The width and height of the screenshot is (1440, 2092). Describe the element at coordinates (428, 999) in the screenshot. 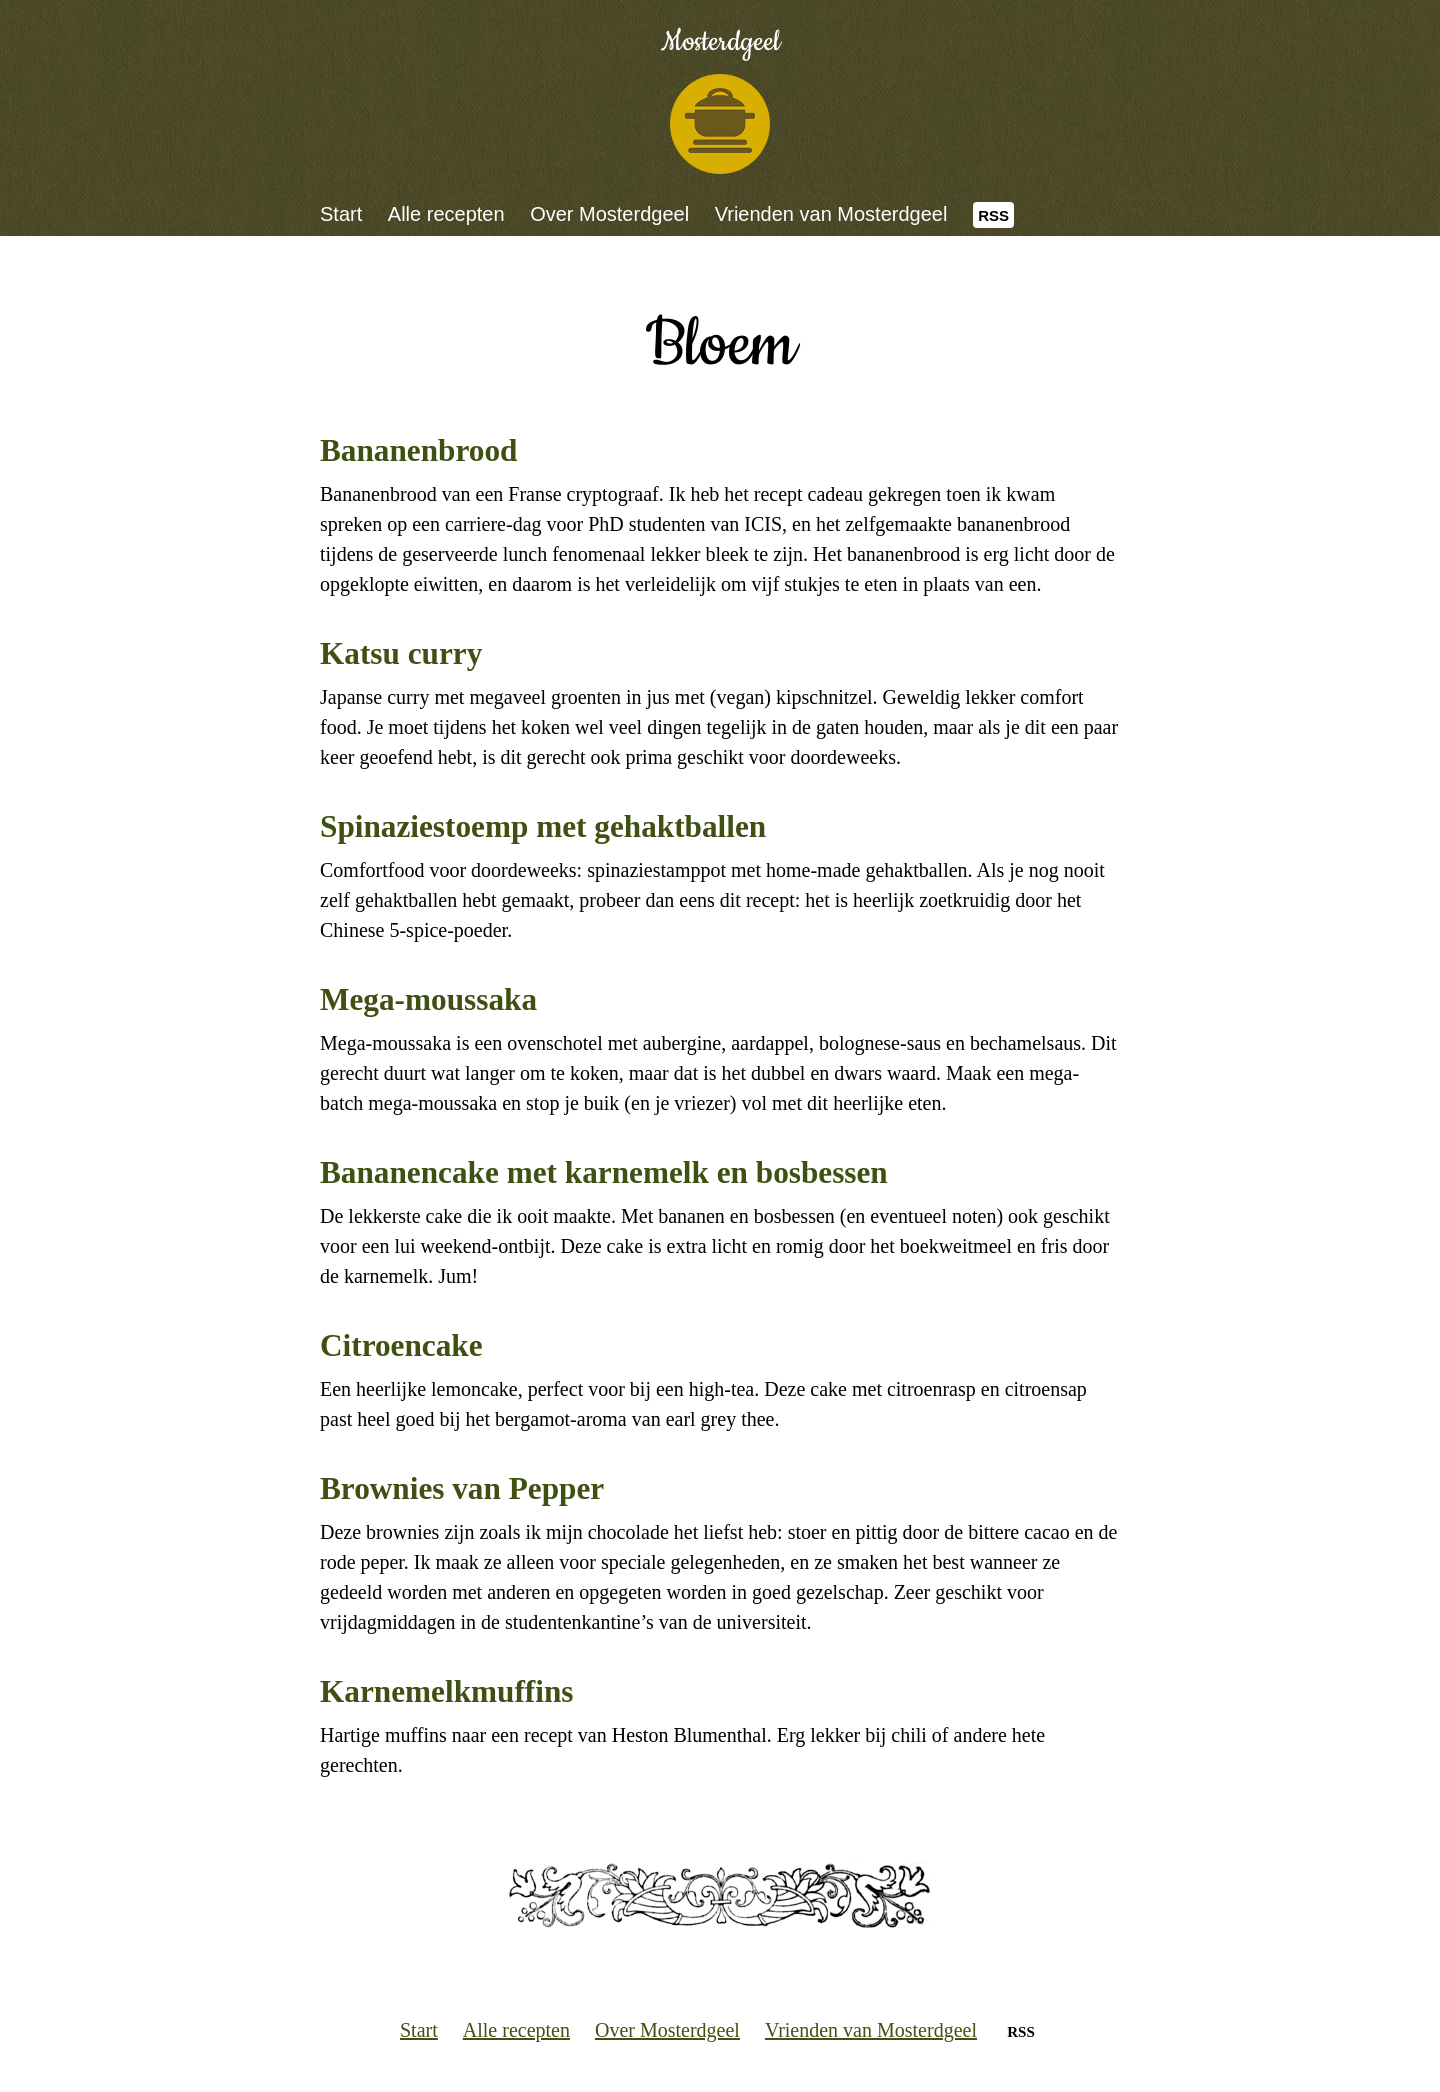

I see `Mega-moussaka` at that location.